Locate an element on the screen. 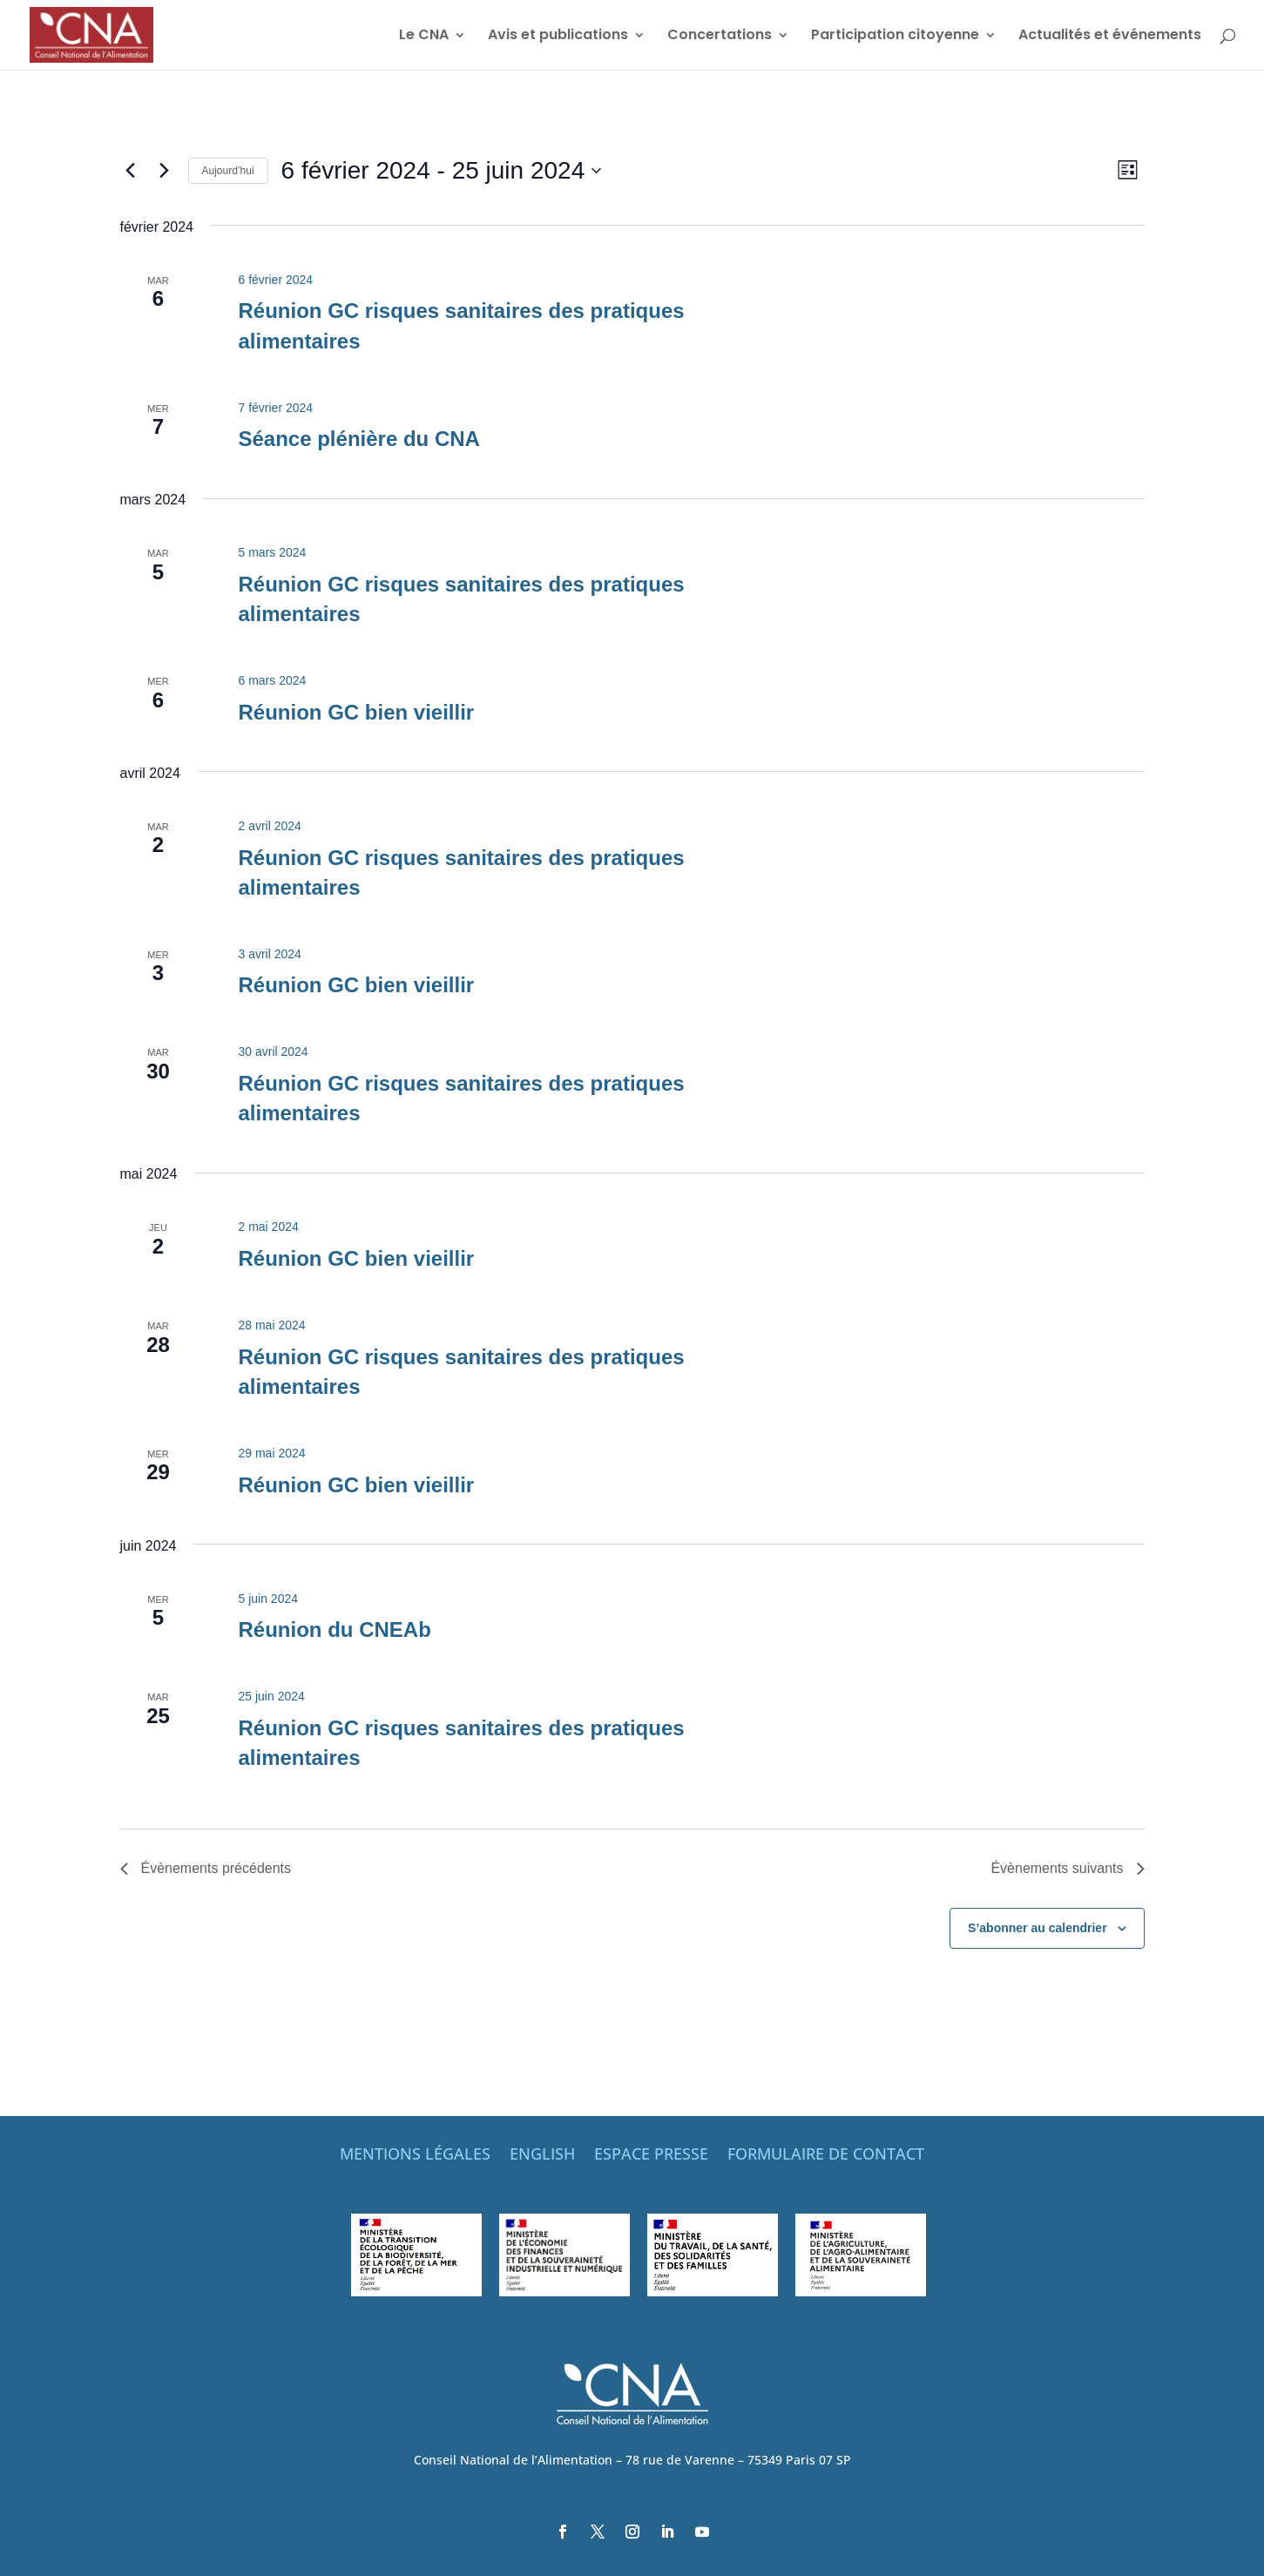 This screenshot has width=1264, height=2576. Réunion du CNEAb is located at coordinates (334, 1629).